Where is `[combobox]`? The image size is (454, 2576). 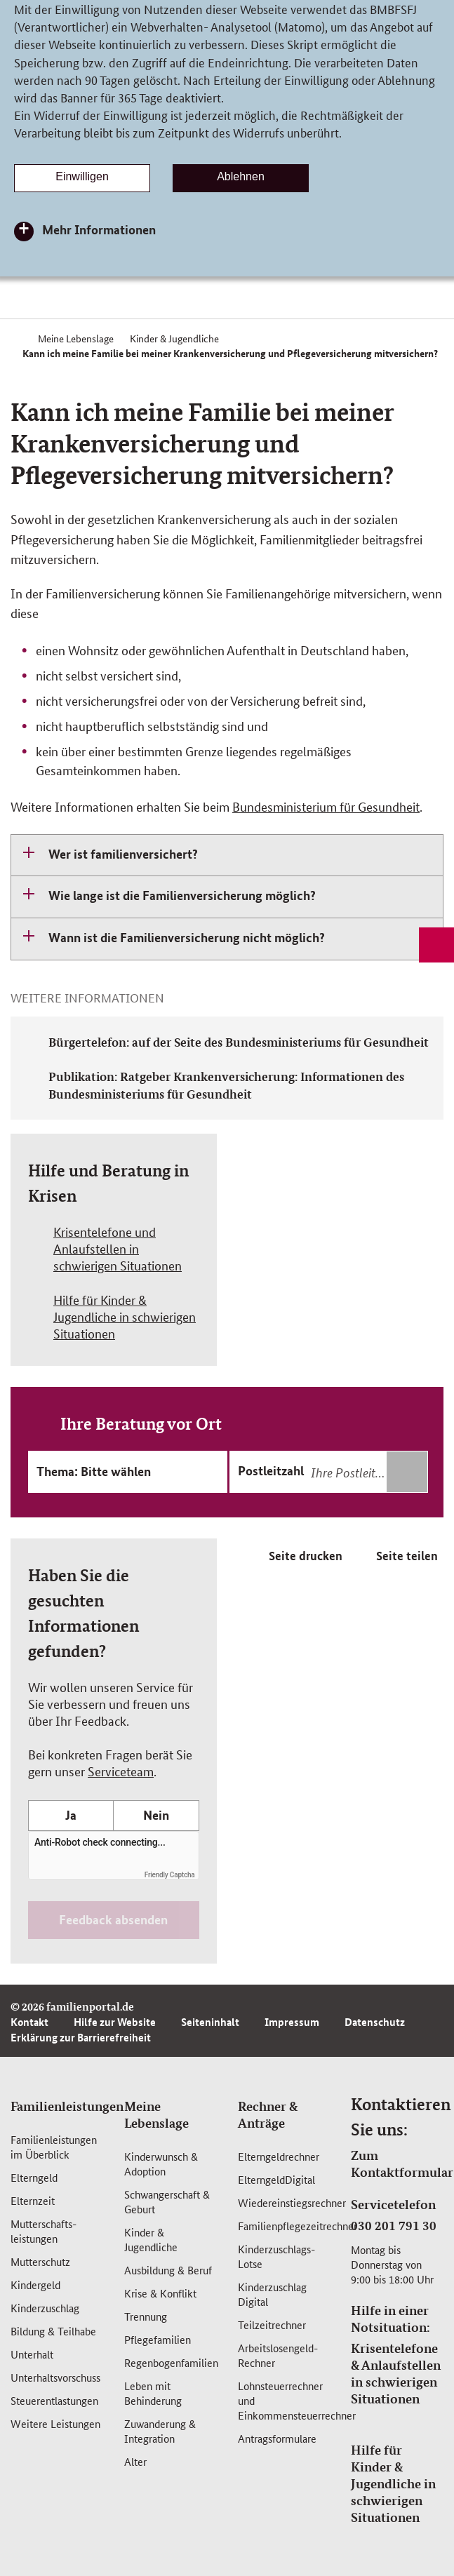 [combobox] is located at coordinates (368, 1472).